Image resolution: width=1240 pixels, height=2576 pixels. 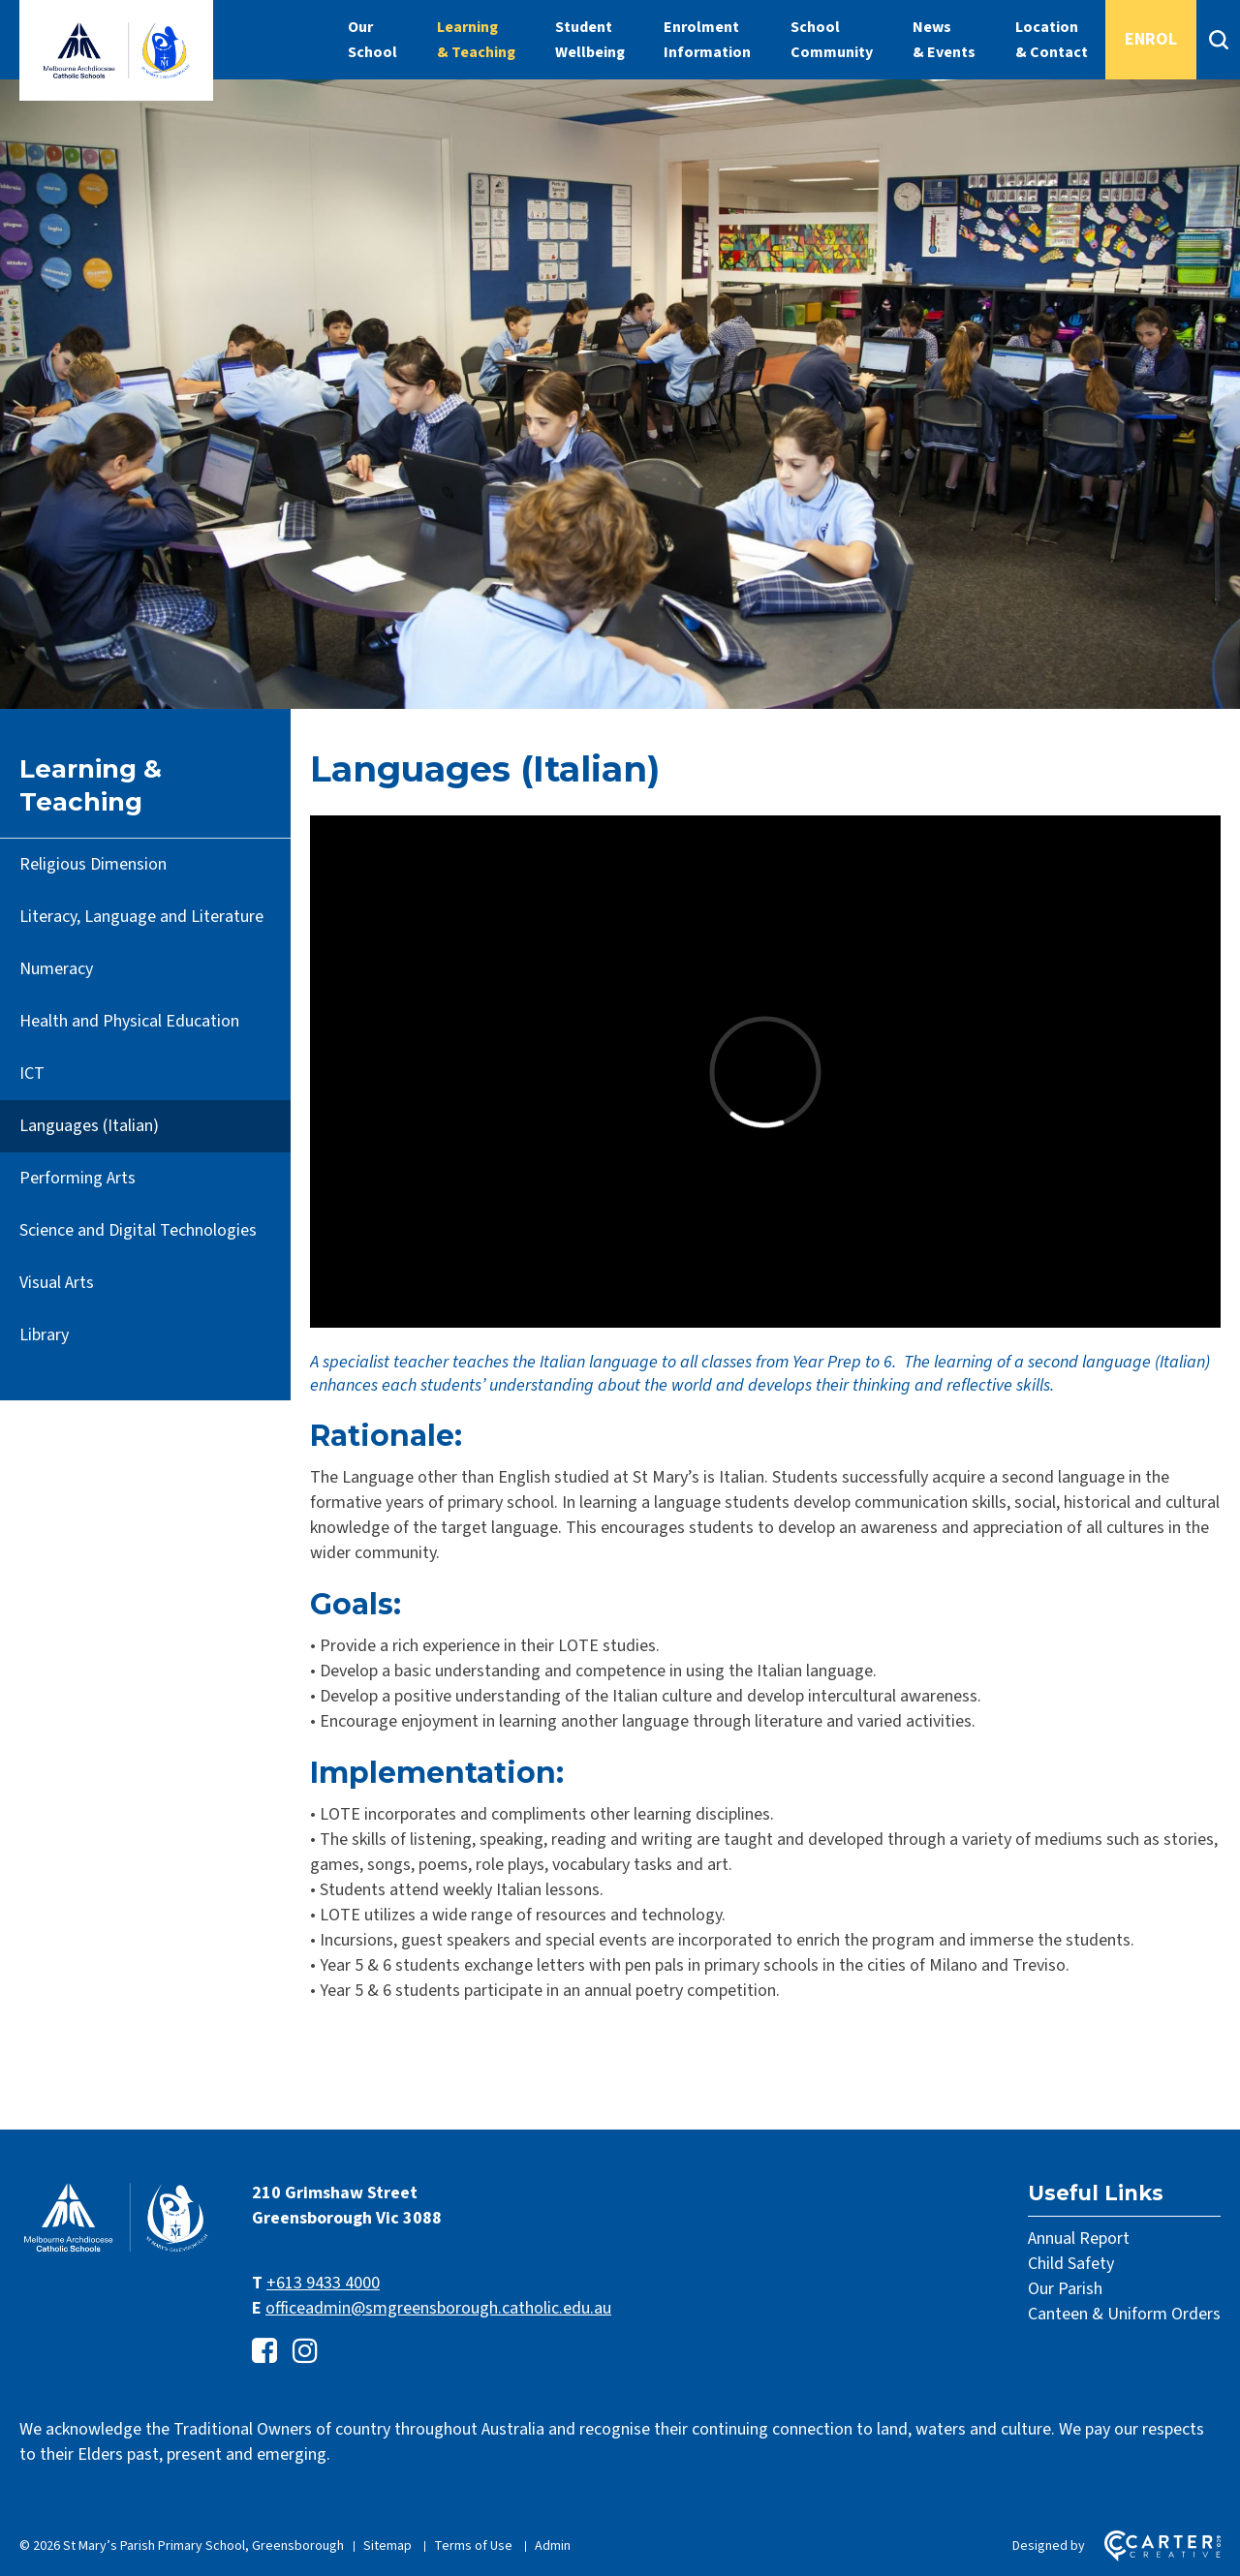 What do you see at coordinates (56, 1283) in the screenshot?
I see `Visual Arts` at bounding box center [56, 1283].